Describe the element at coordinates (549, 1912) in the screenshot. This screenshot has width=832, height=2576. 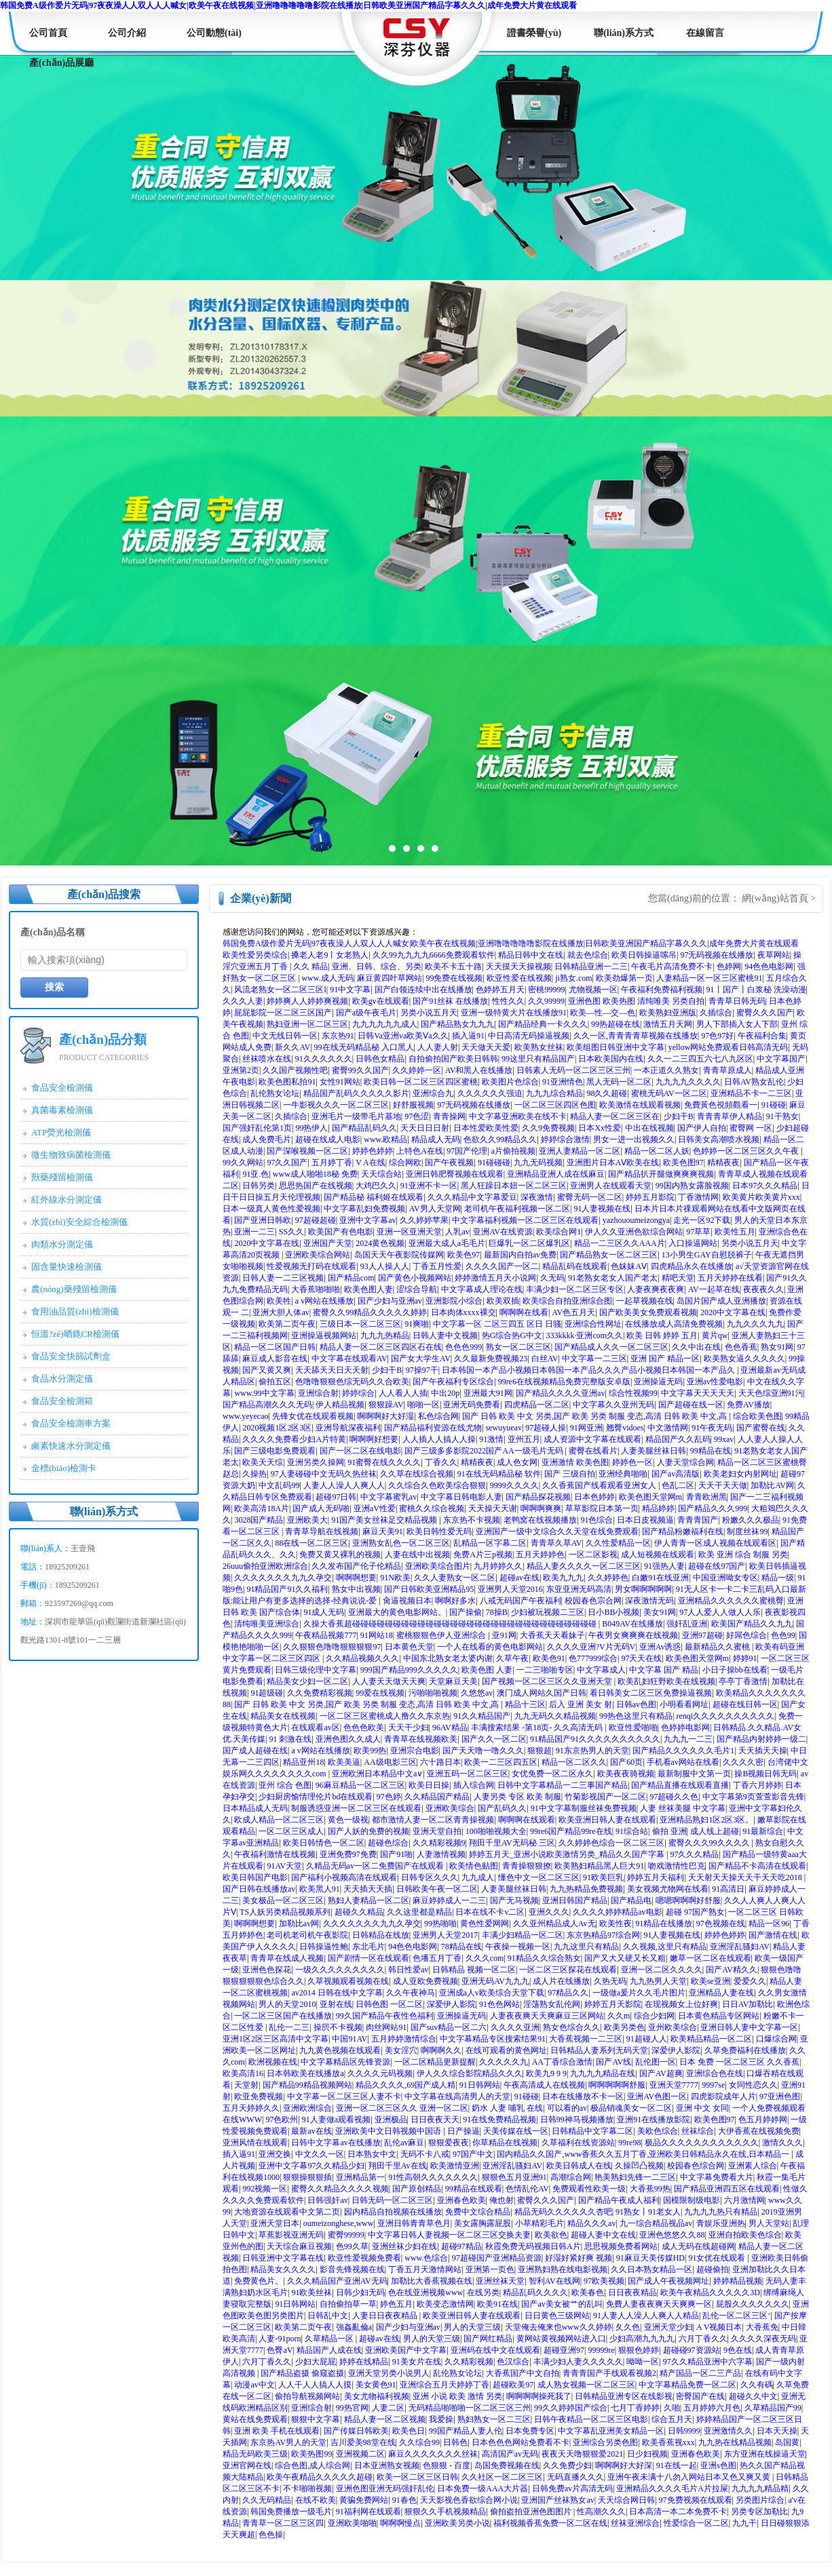
I see `亚洲久久久` at that location.